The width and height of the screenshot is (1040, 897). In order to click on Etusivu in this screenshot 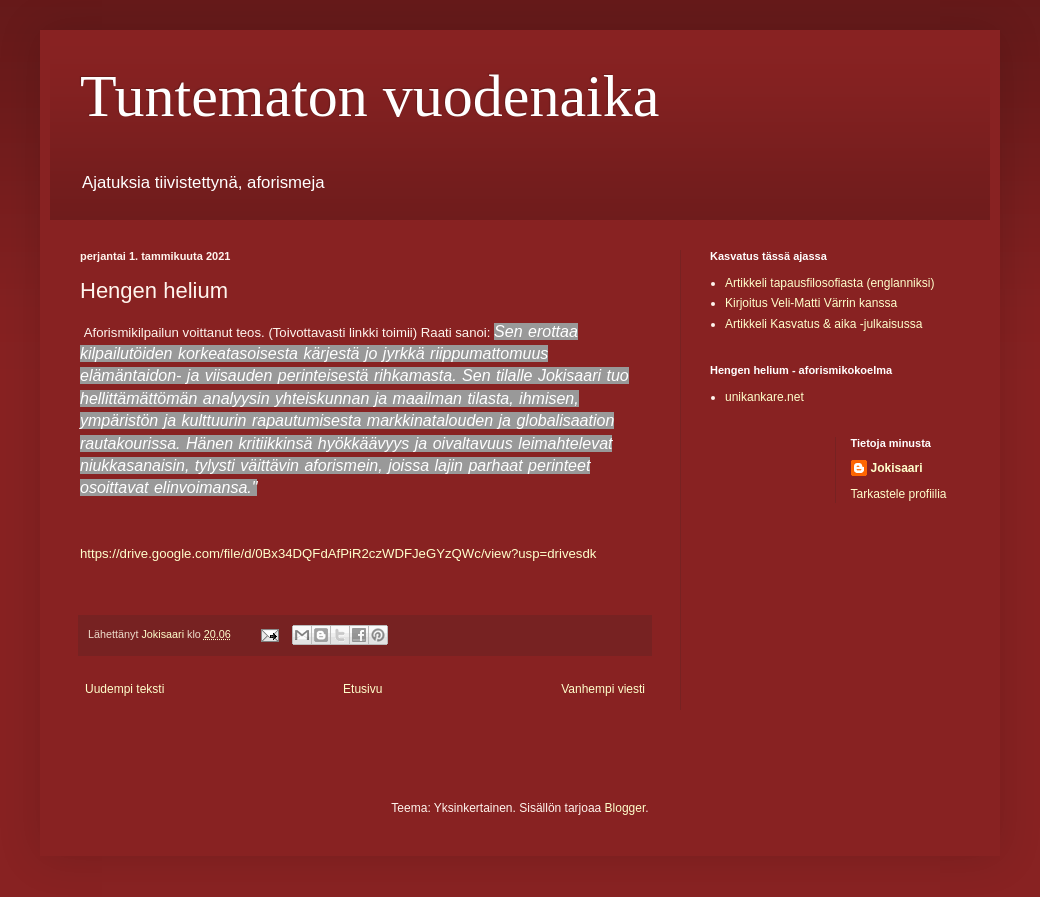, I will do `click(362, 689)`.